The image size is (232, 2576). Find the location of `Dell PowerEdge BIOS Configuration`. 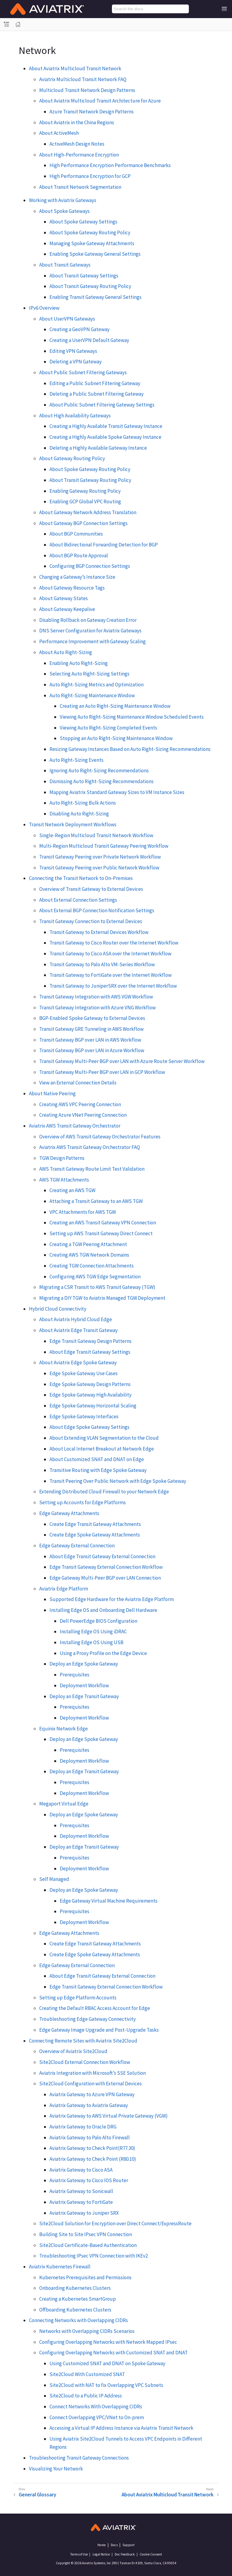

Dell PowerEdge BIOS Configuration is located at coordinates (98, 1621).